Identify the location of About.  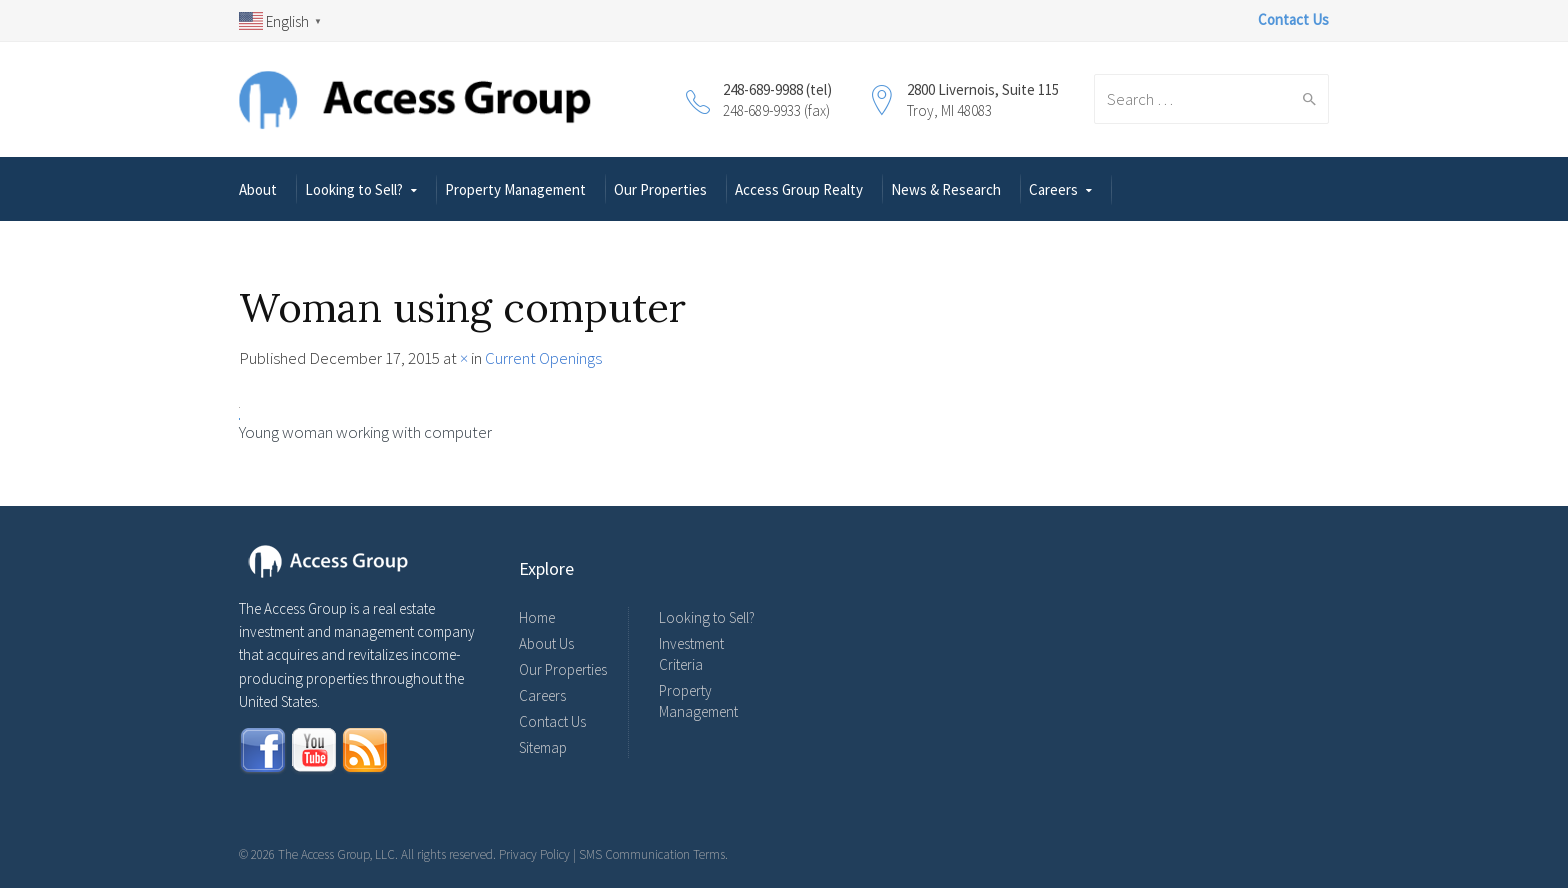
(258, 189).